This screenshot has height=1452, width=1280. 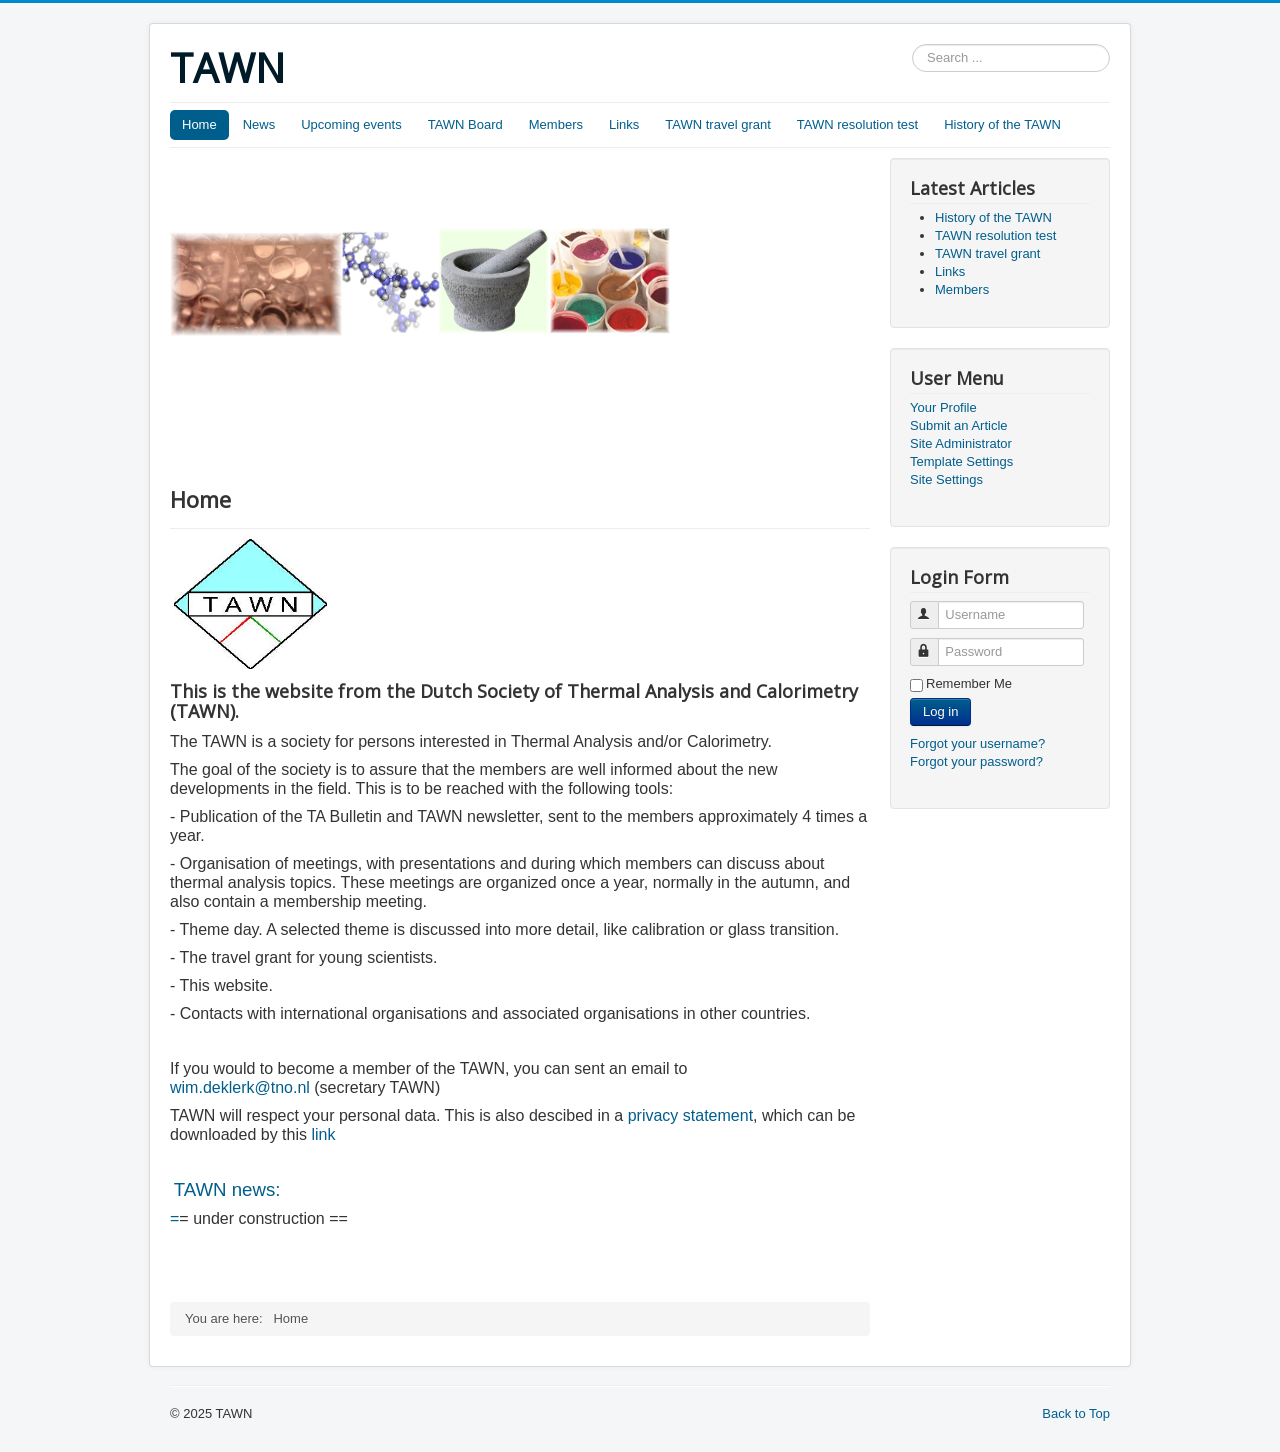 What do you see at coordinates (717, 124) in the screenshot?
I see `TAWN travel grant` at bounding box center [717, 124].